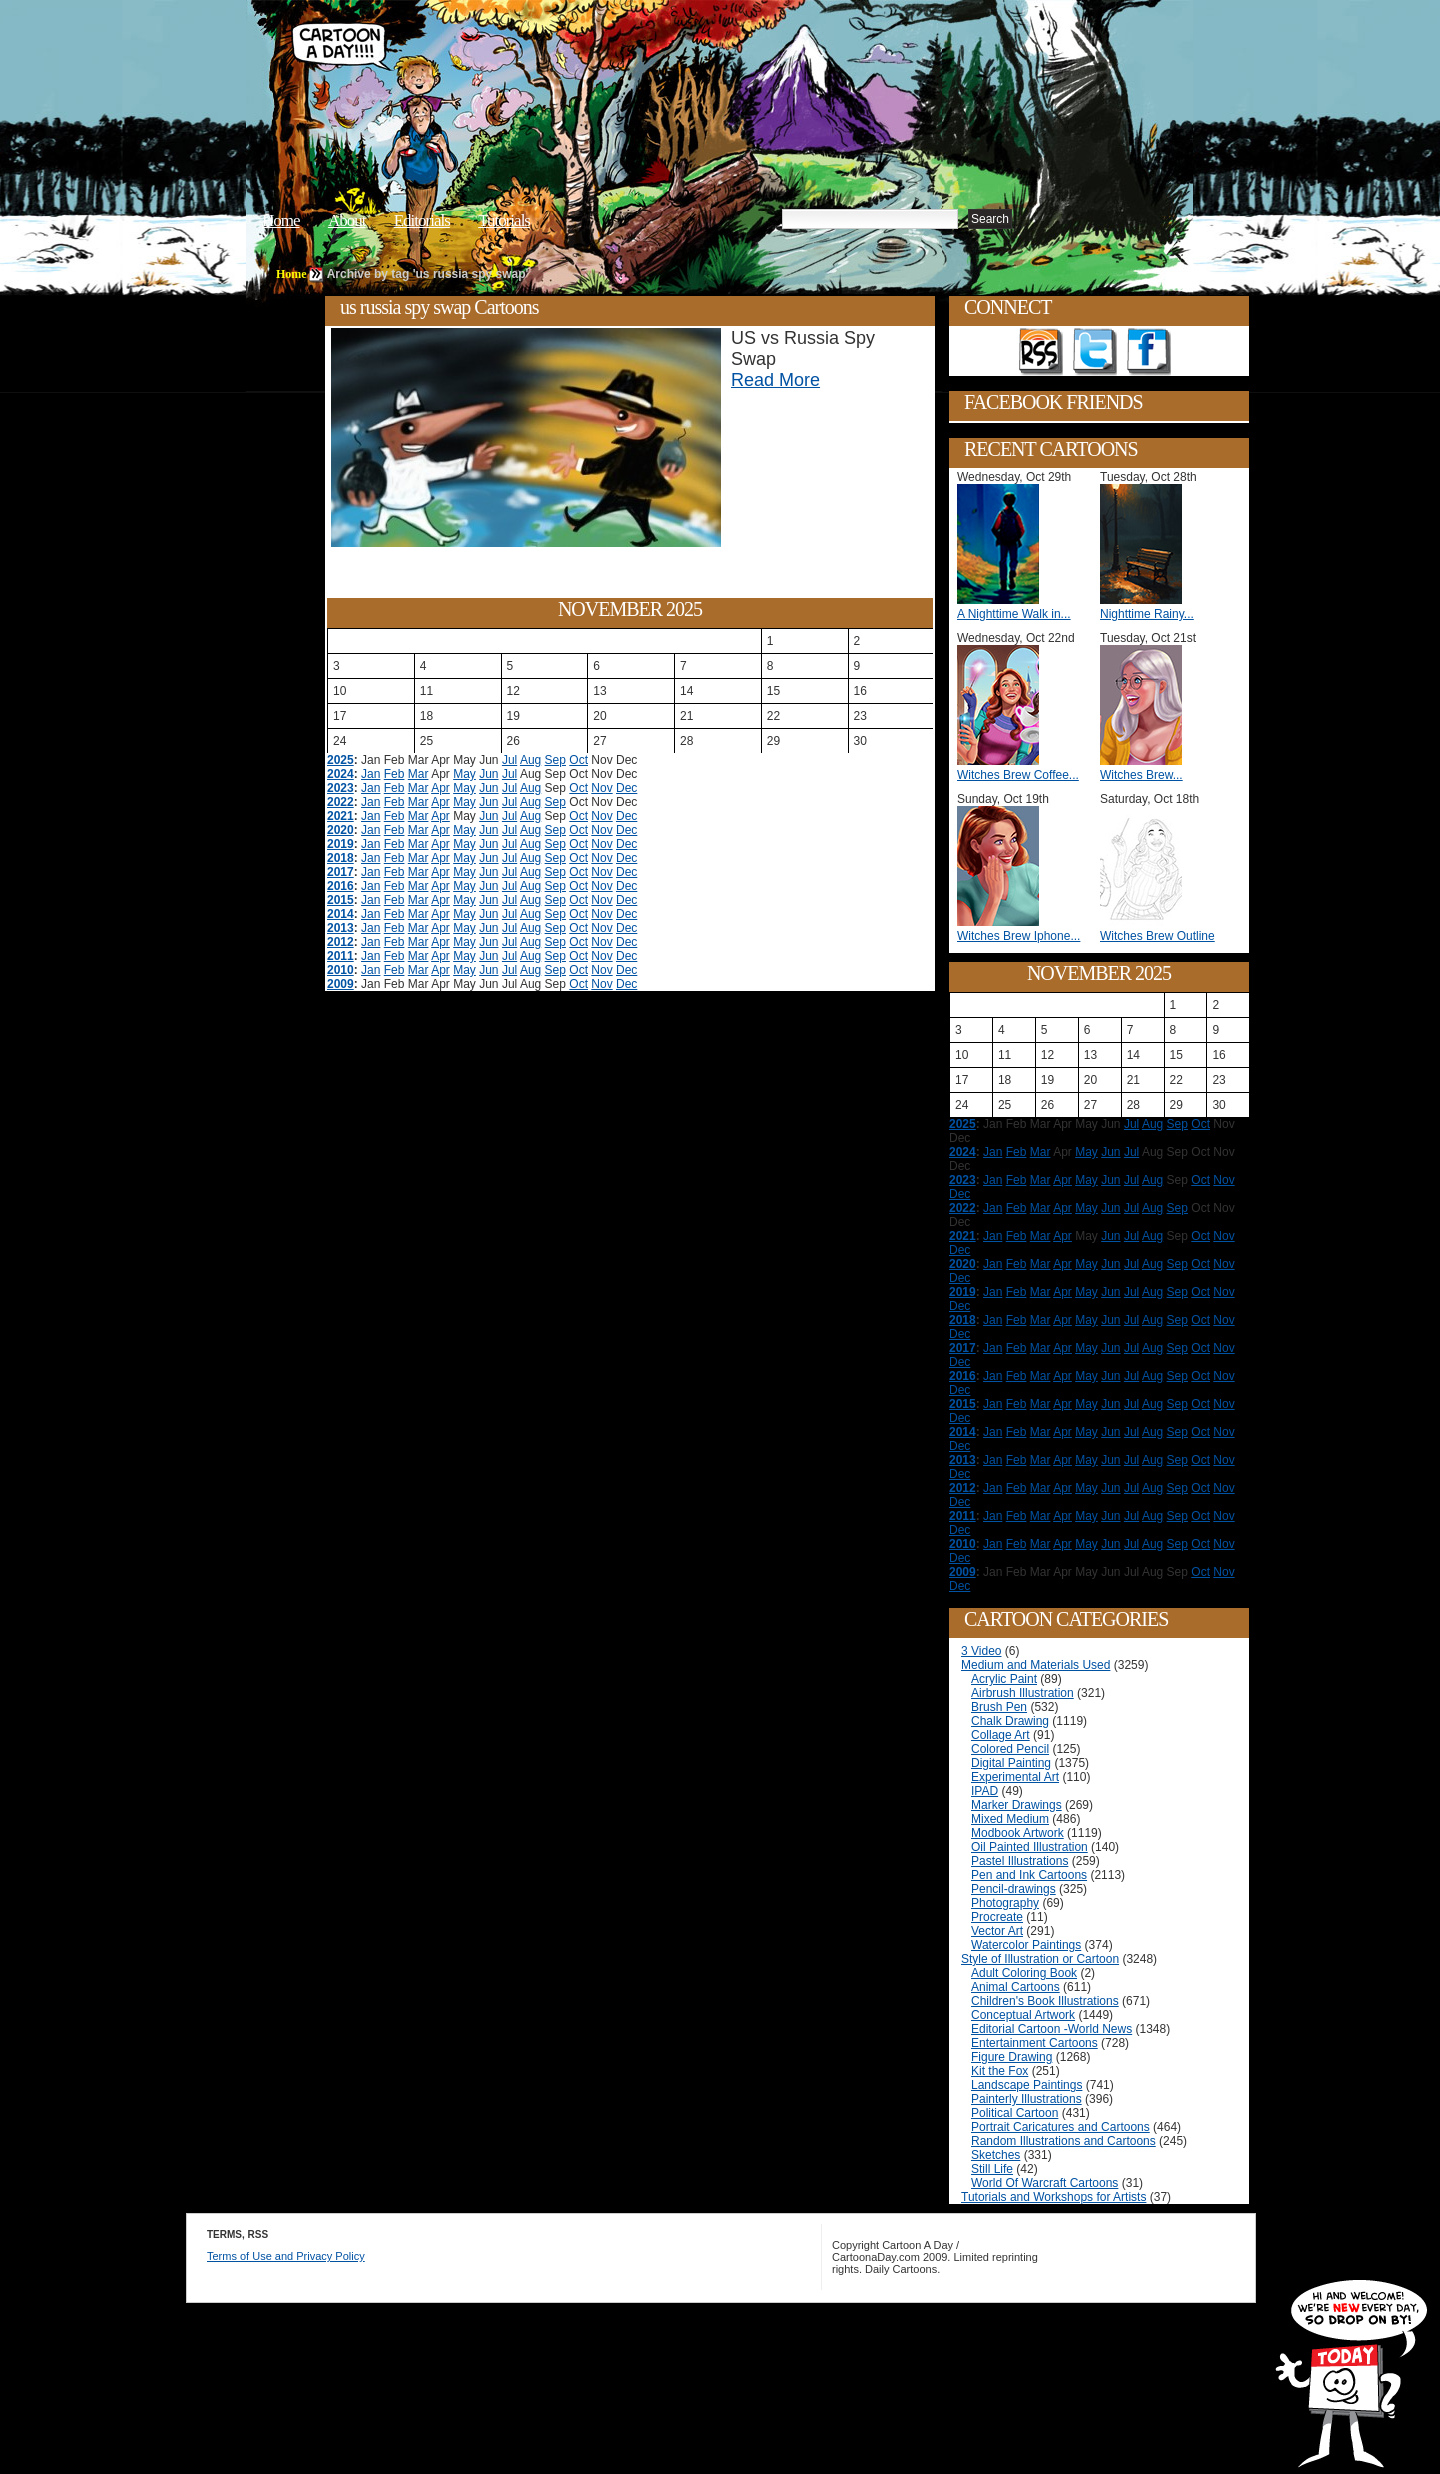 The image size is (1440, 2474). I want to click on 2018, so click(340, 858).